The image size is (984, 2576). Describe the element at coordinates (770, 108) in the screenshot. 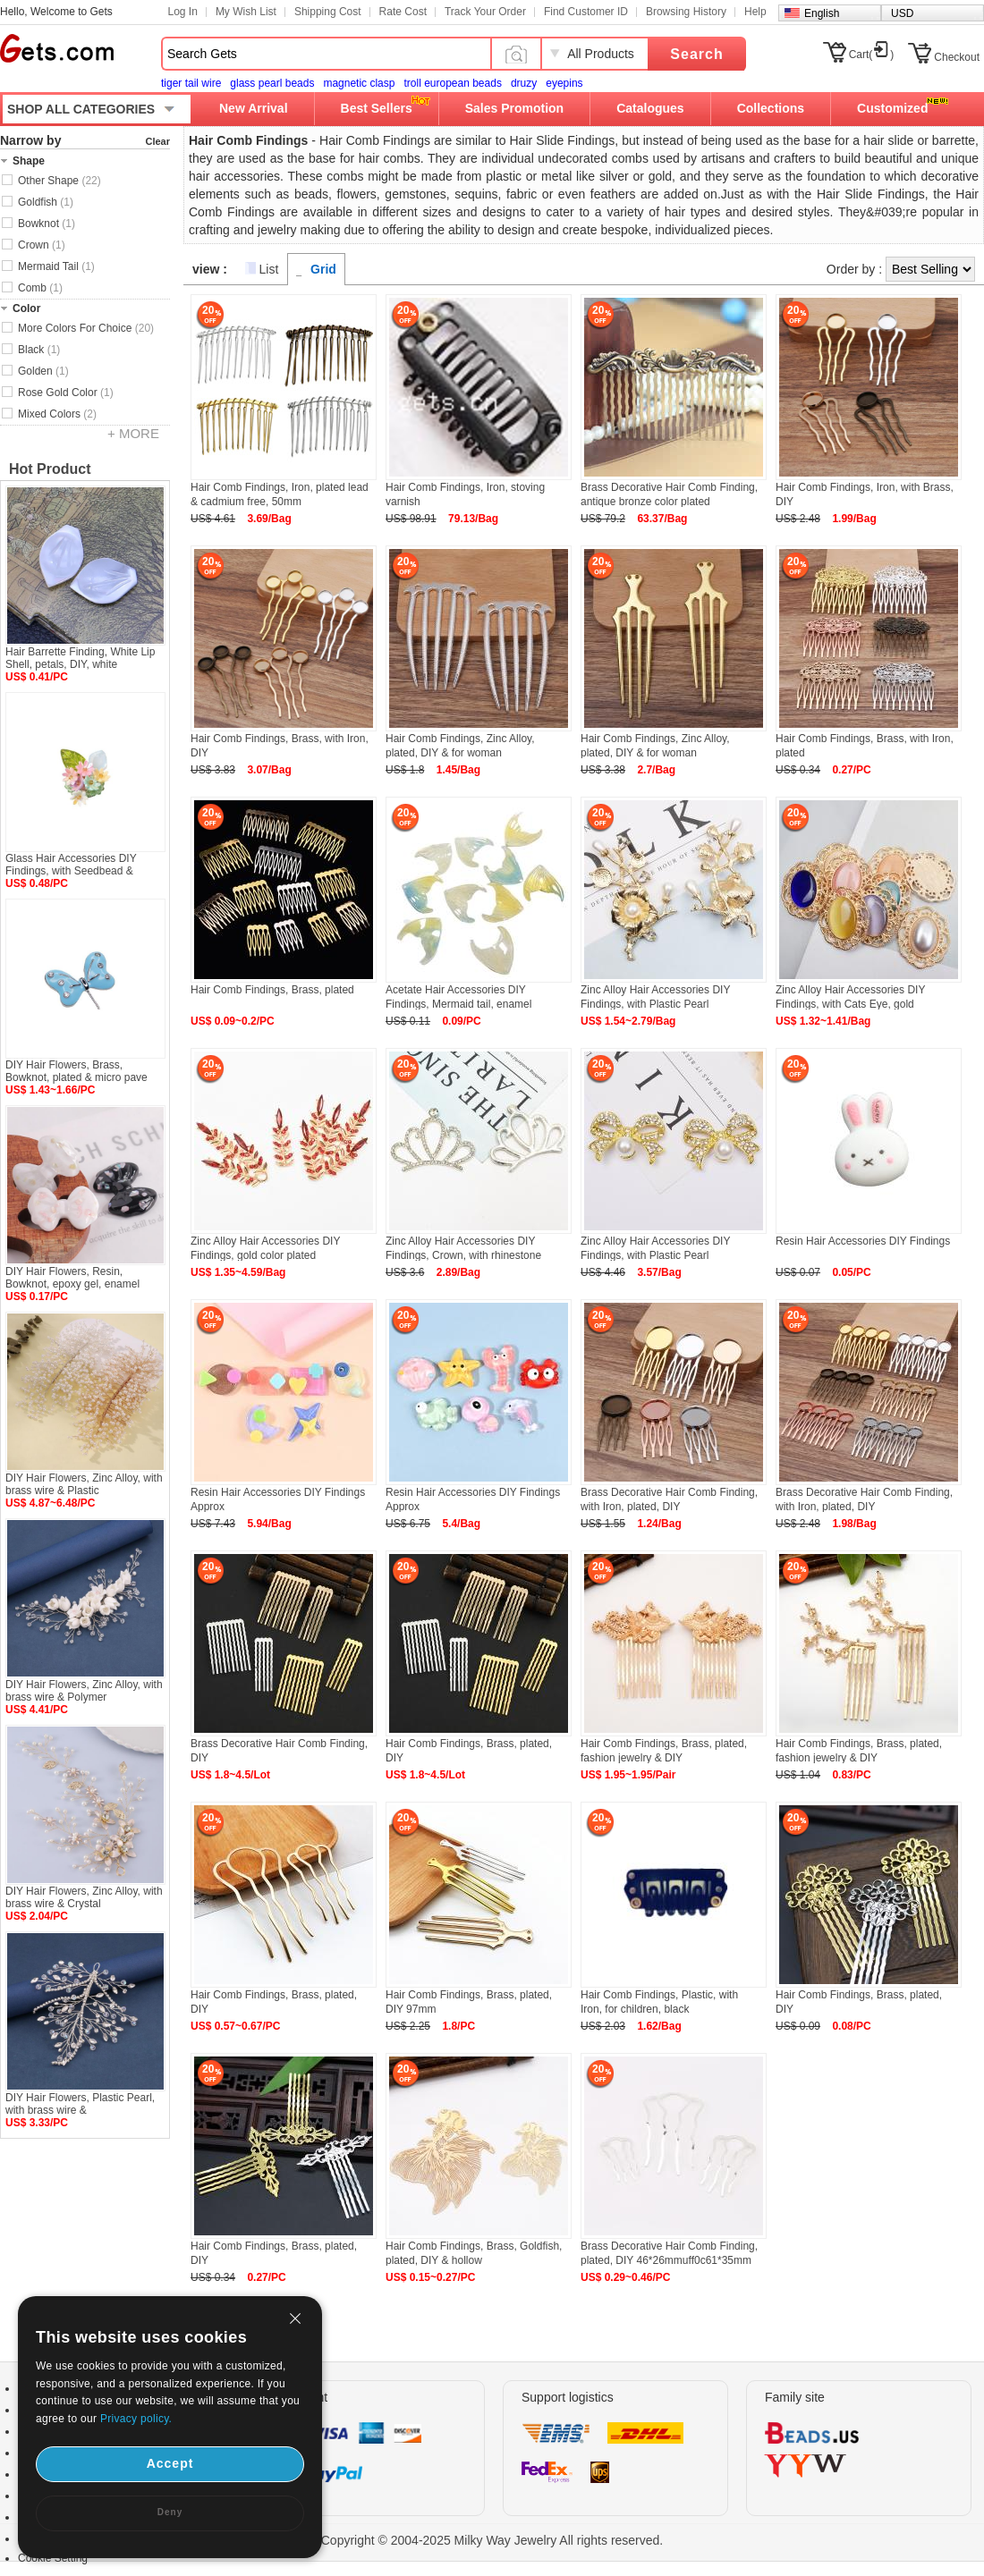

I see `Collections` at that location.